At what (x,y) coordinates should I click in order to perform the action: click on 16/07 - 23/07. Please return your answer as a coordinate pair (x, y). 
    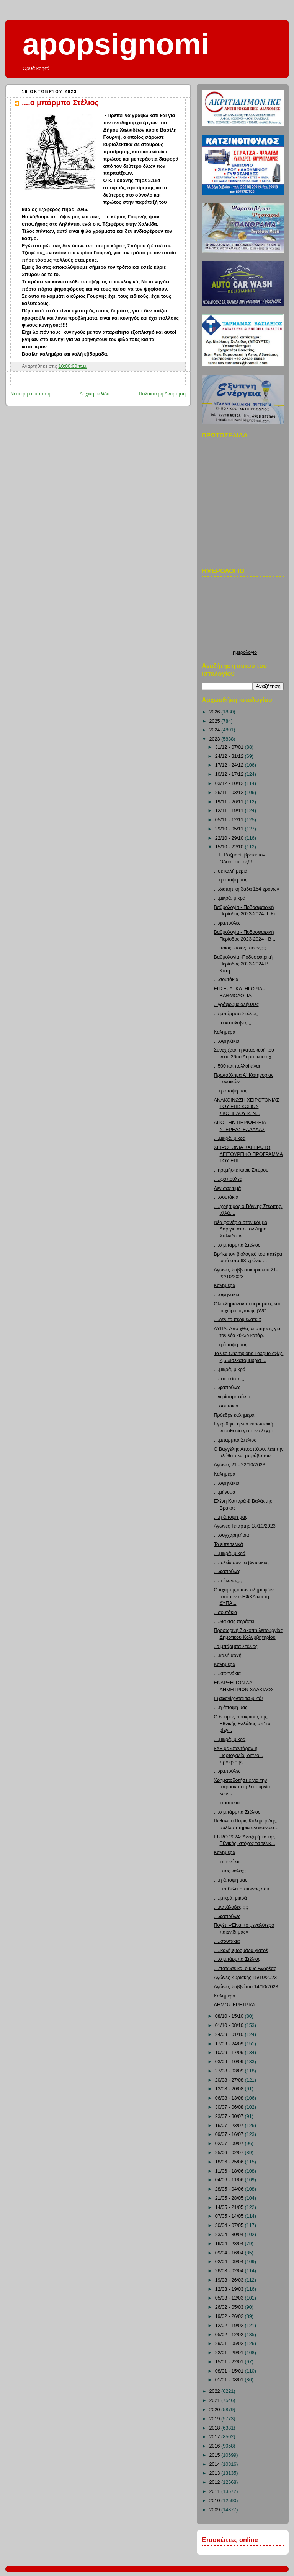
    Looking at the image, I should click on (230, 2125).